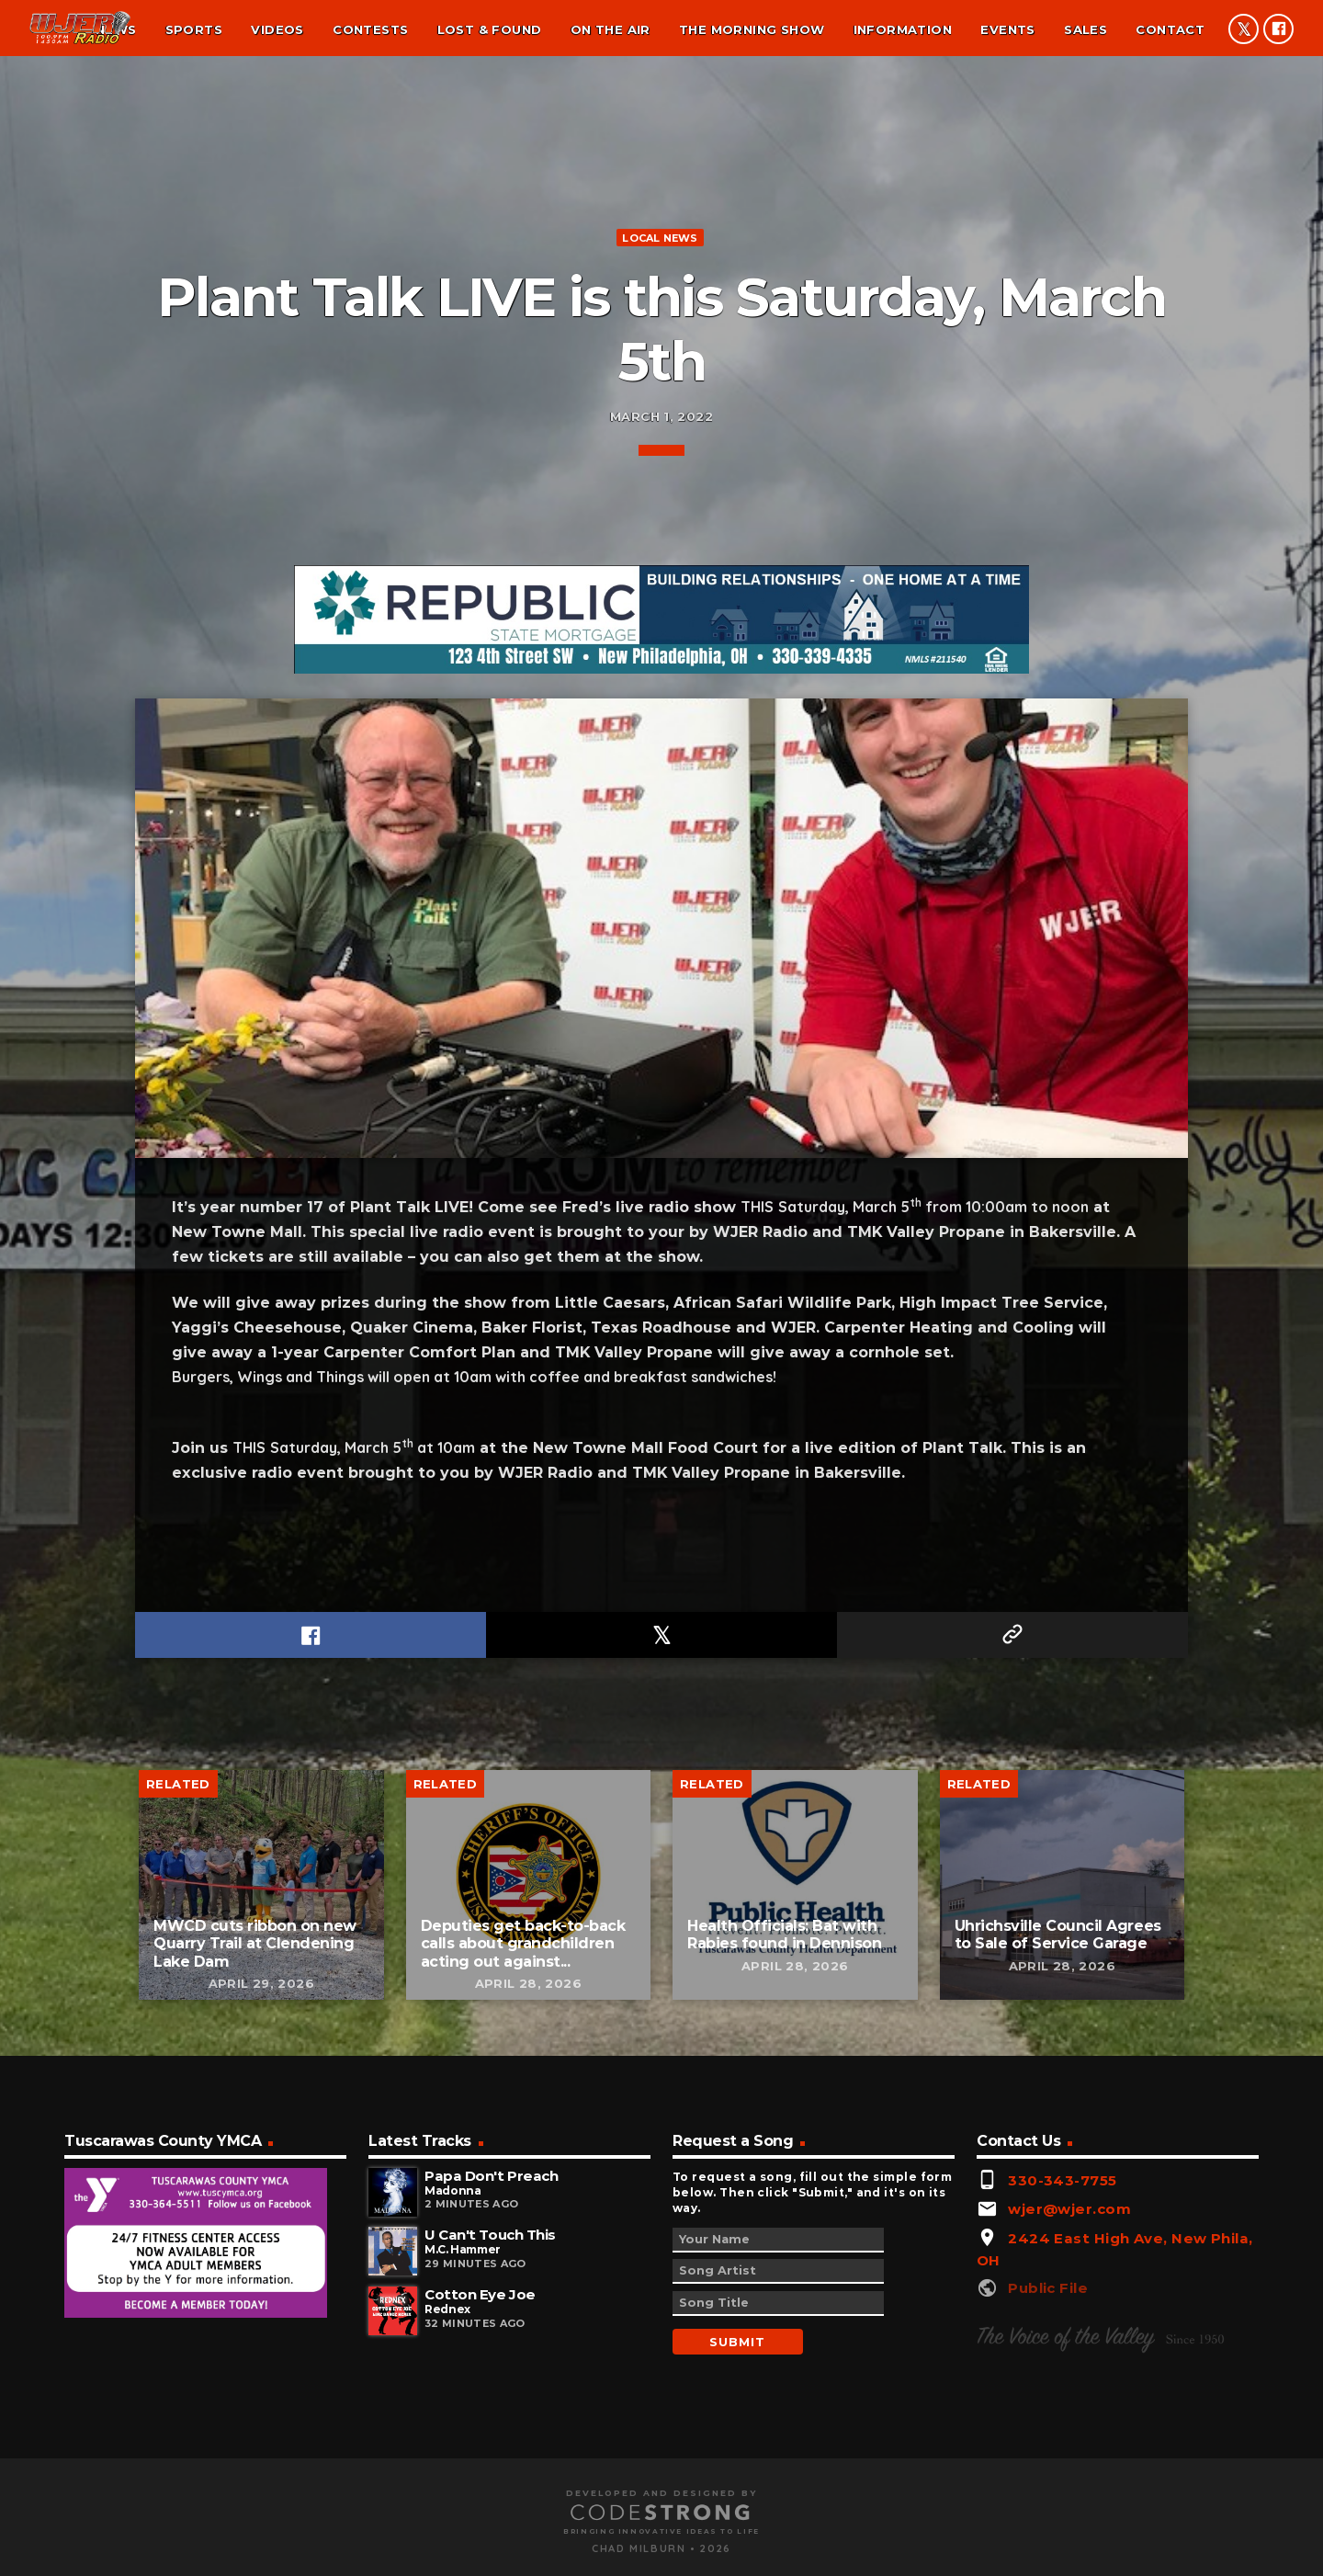  Describe the element at coordinates (193, 29) in the screenshot. I see `Sports` at that location.